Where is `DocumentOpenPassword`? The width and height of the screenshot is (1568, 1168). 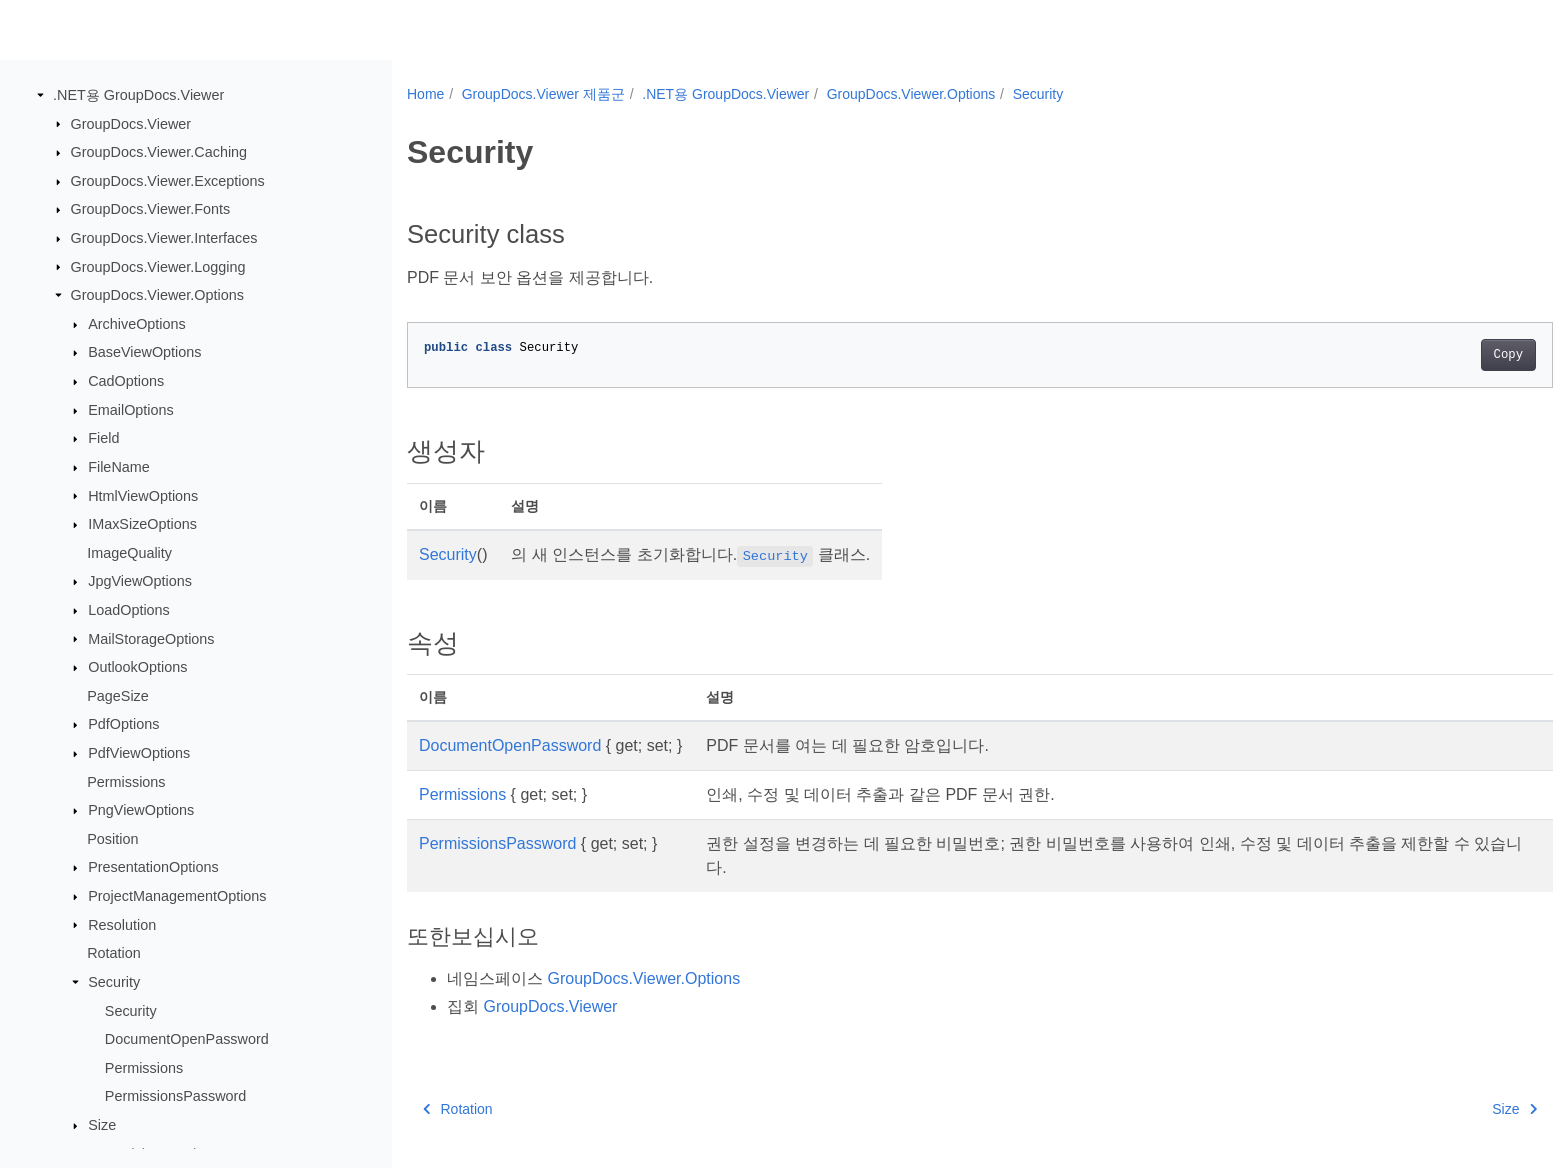 DocumentOpenPassword is located at coordinates (187, 1039).